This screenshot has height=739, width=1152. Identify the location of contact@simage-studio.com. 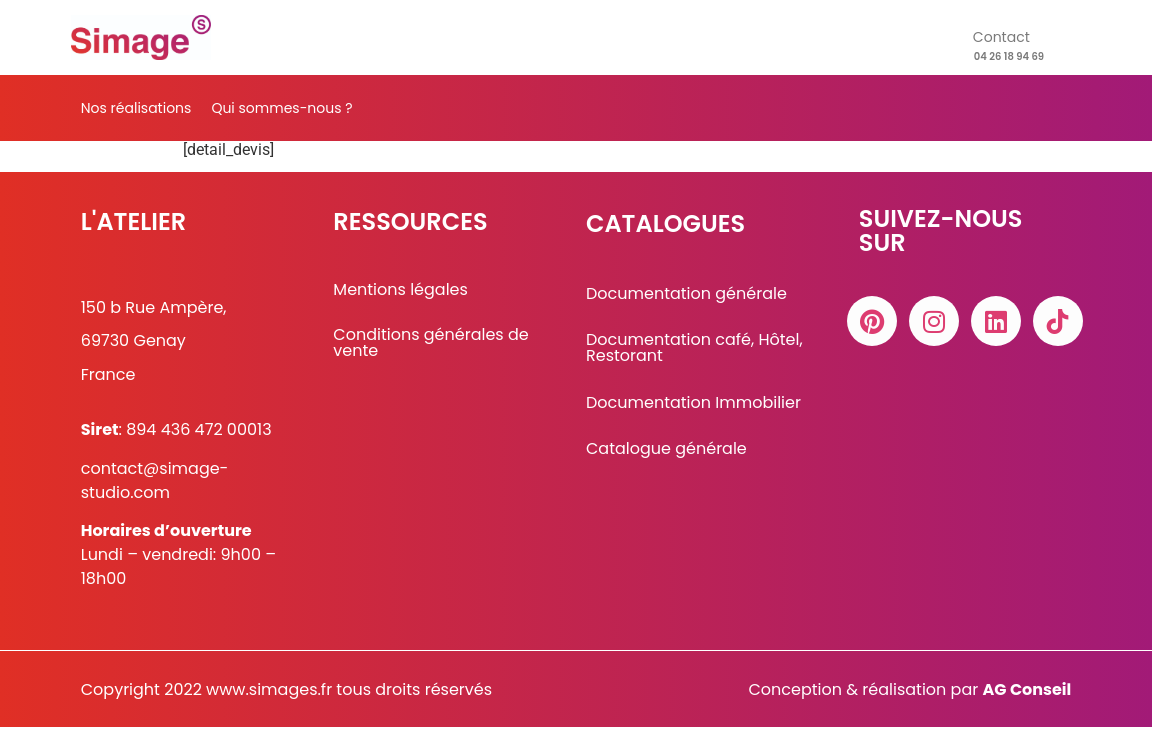
(155, 492).